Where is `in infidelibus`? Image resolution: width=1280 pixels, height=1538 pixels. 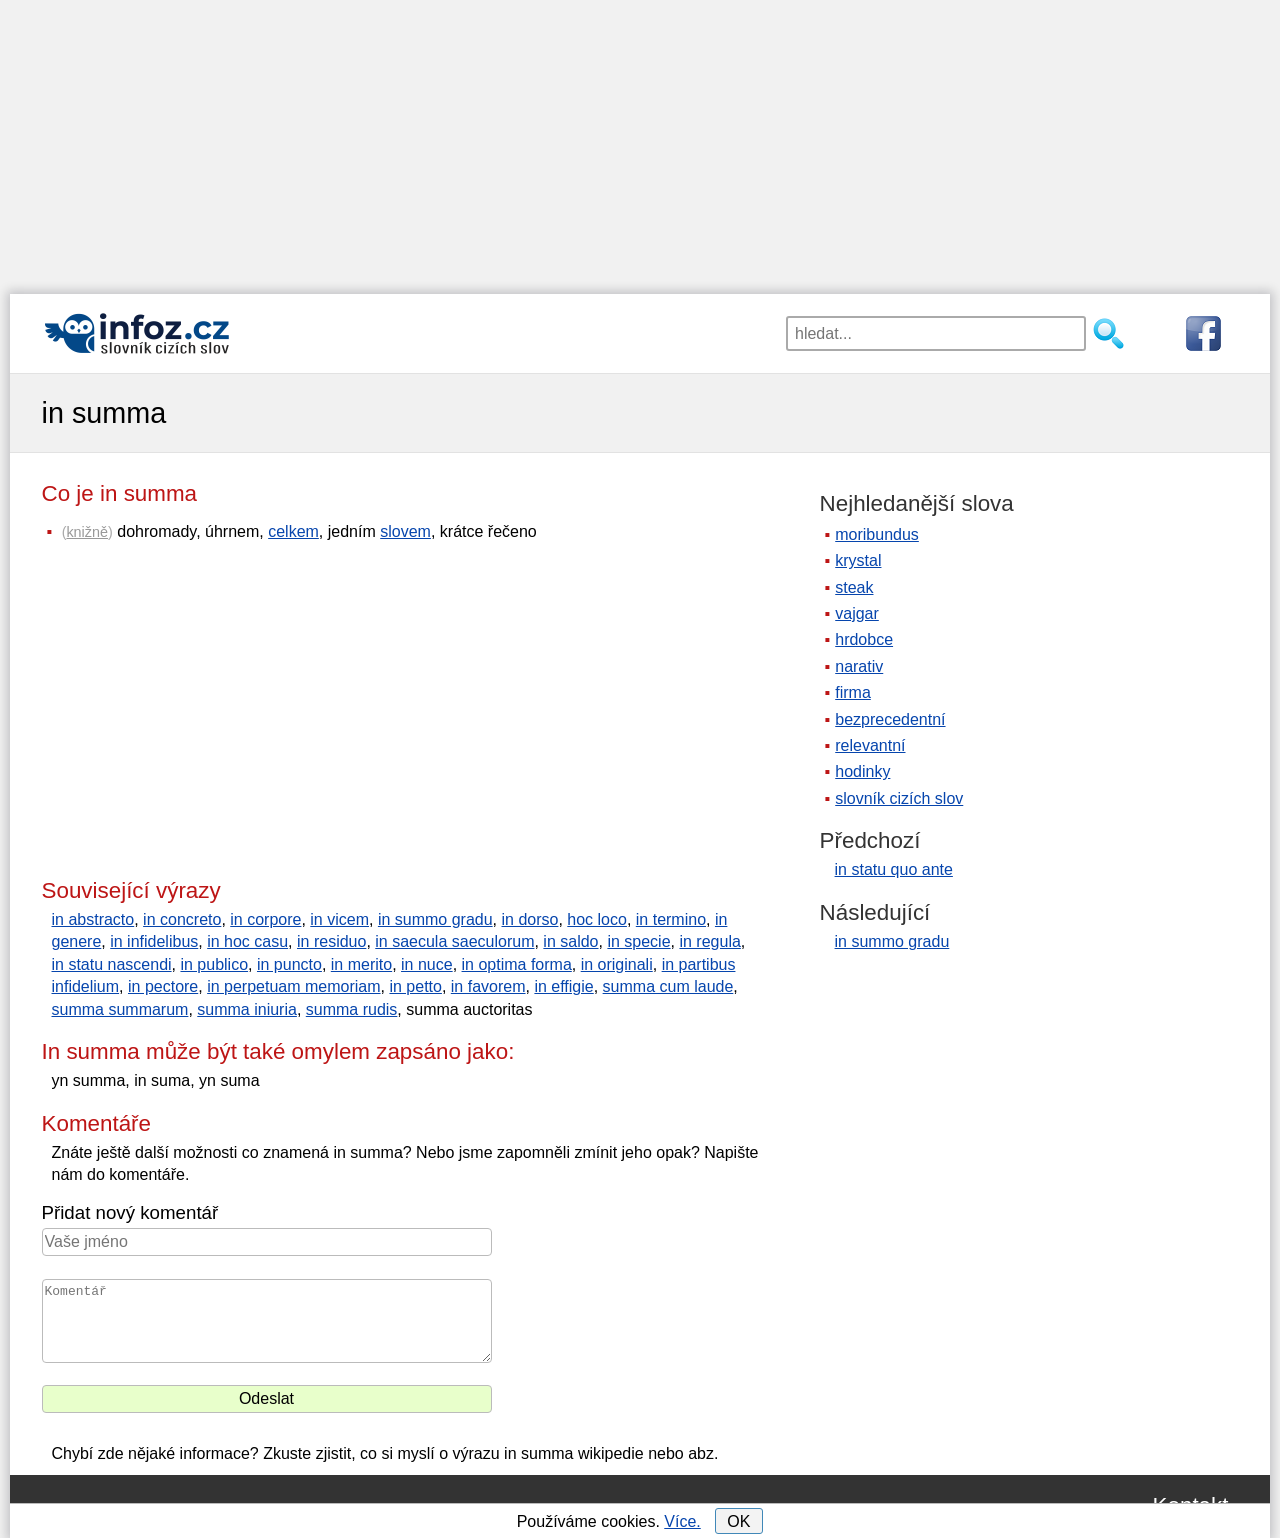 in infidelibus is located at coordinates (154, 941).